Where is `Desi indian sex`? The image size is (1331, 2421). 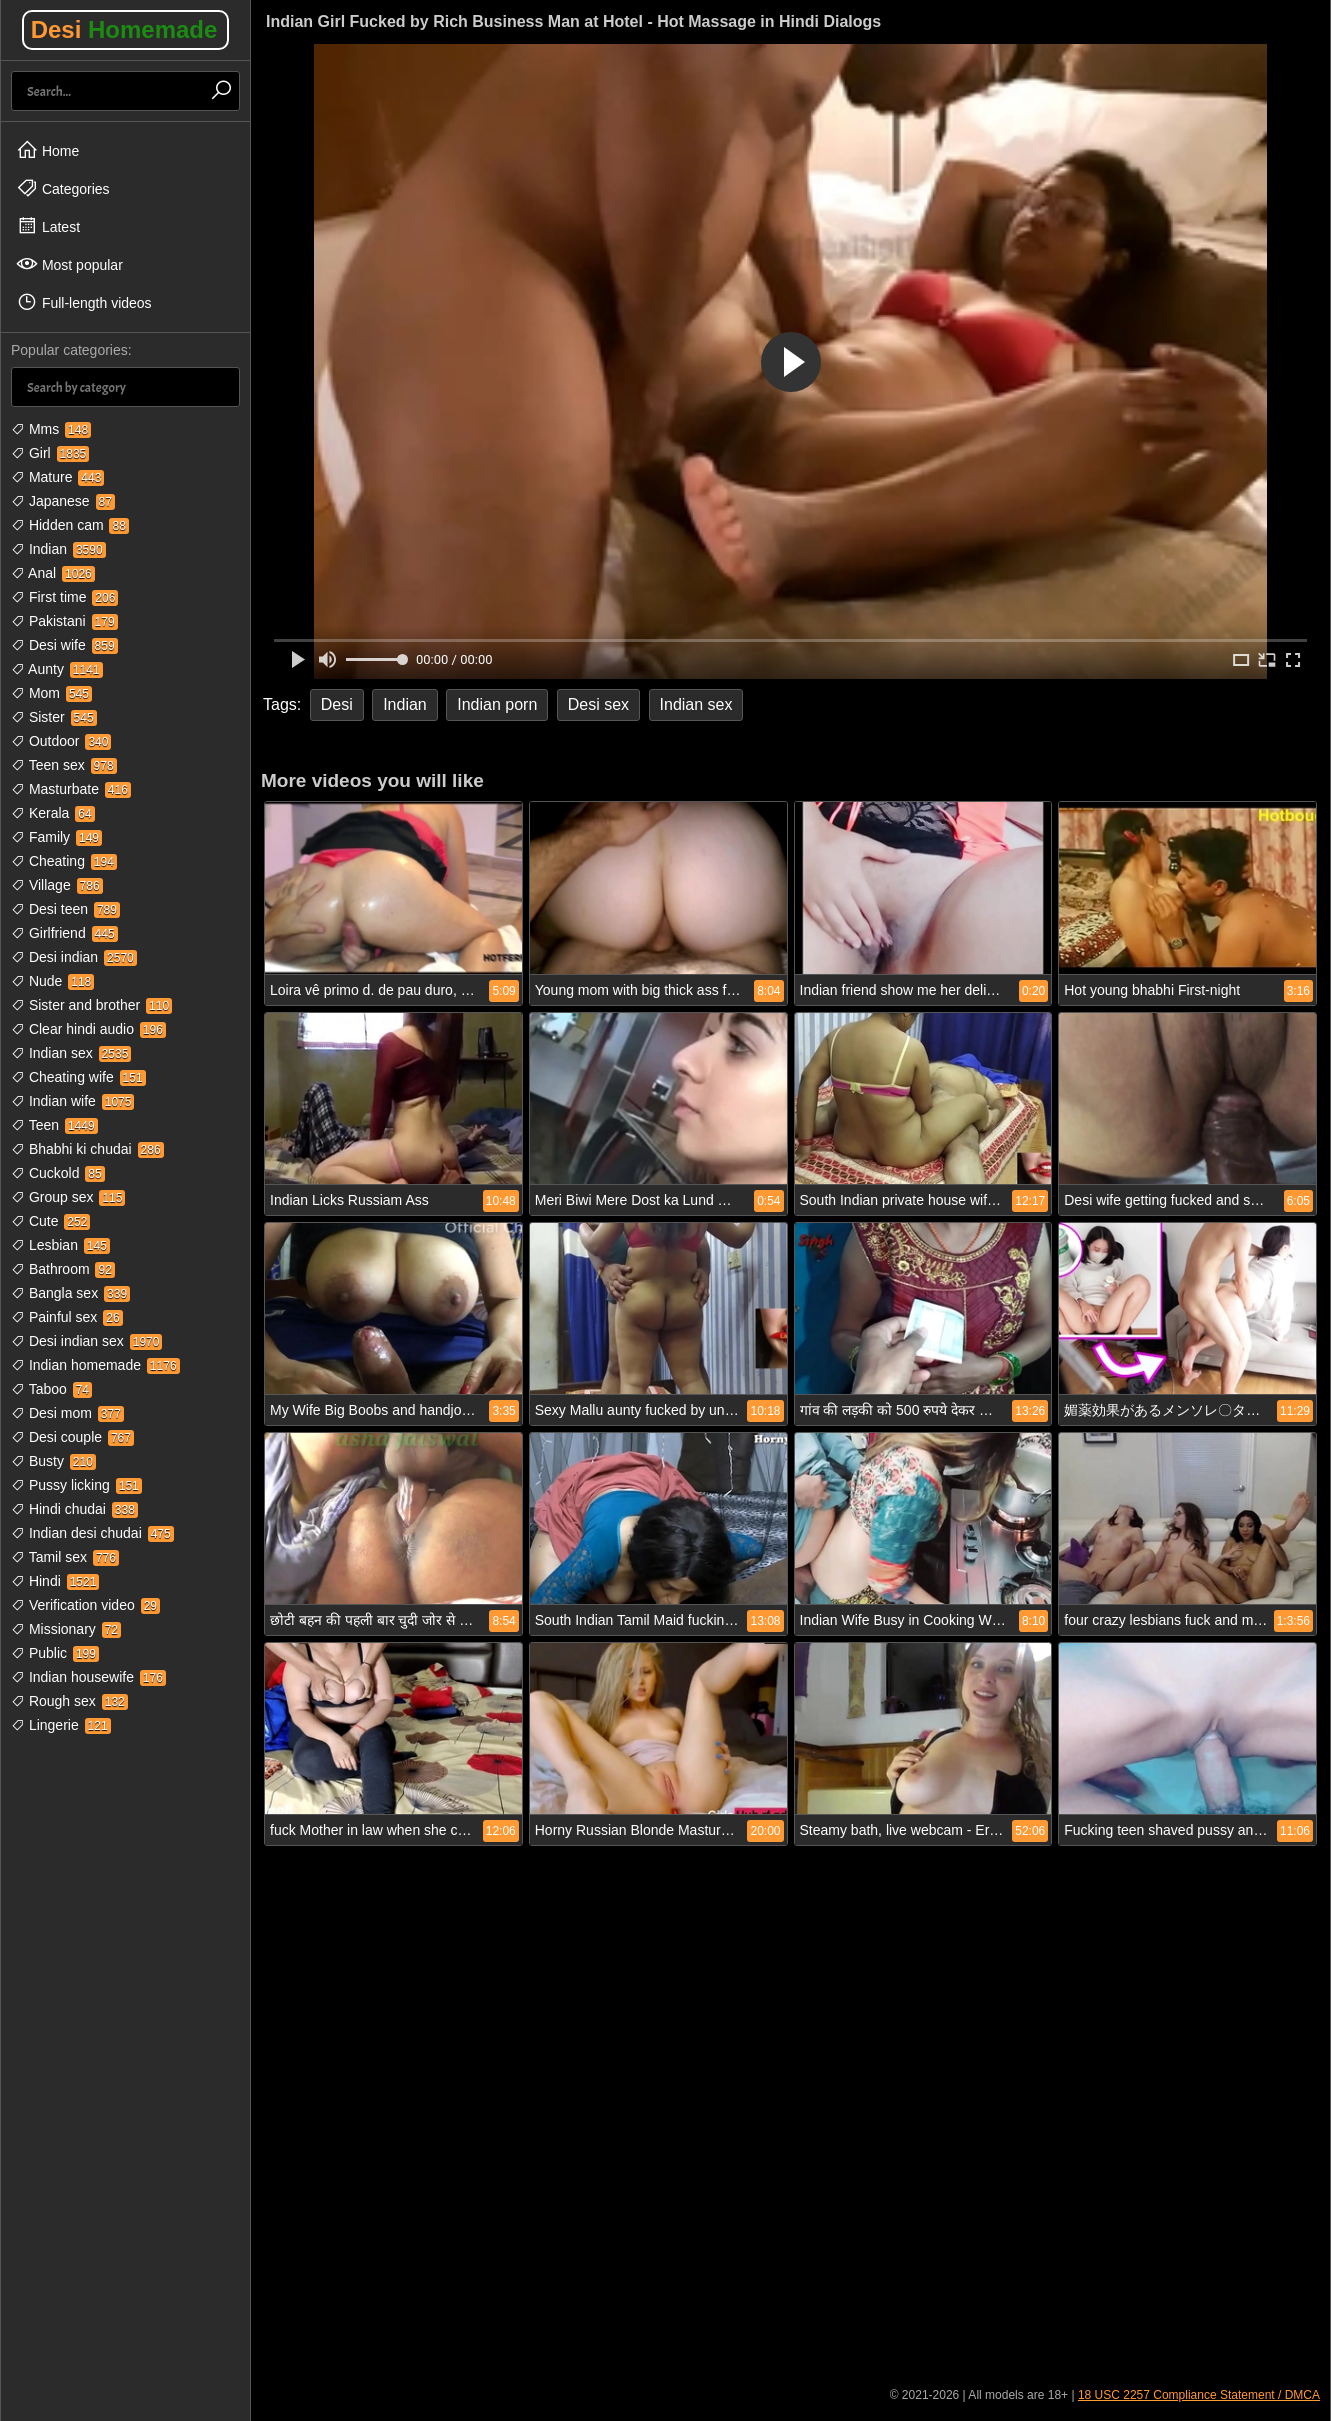 Desi indian sex is located at coordinates (86, 1341).